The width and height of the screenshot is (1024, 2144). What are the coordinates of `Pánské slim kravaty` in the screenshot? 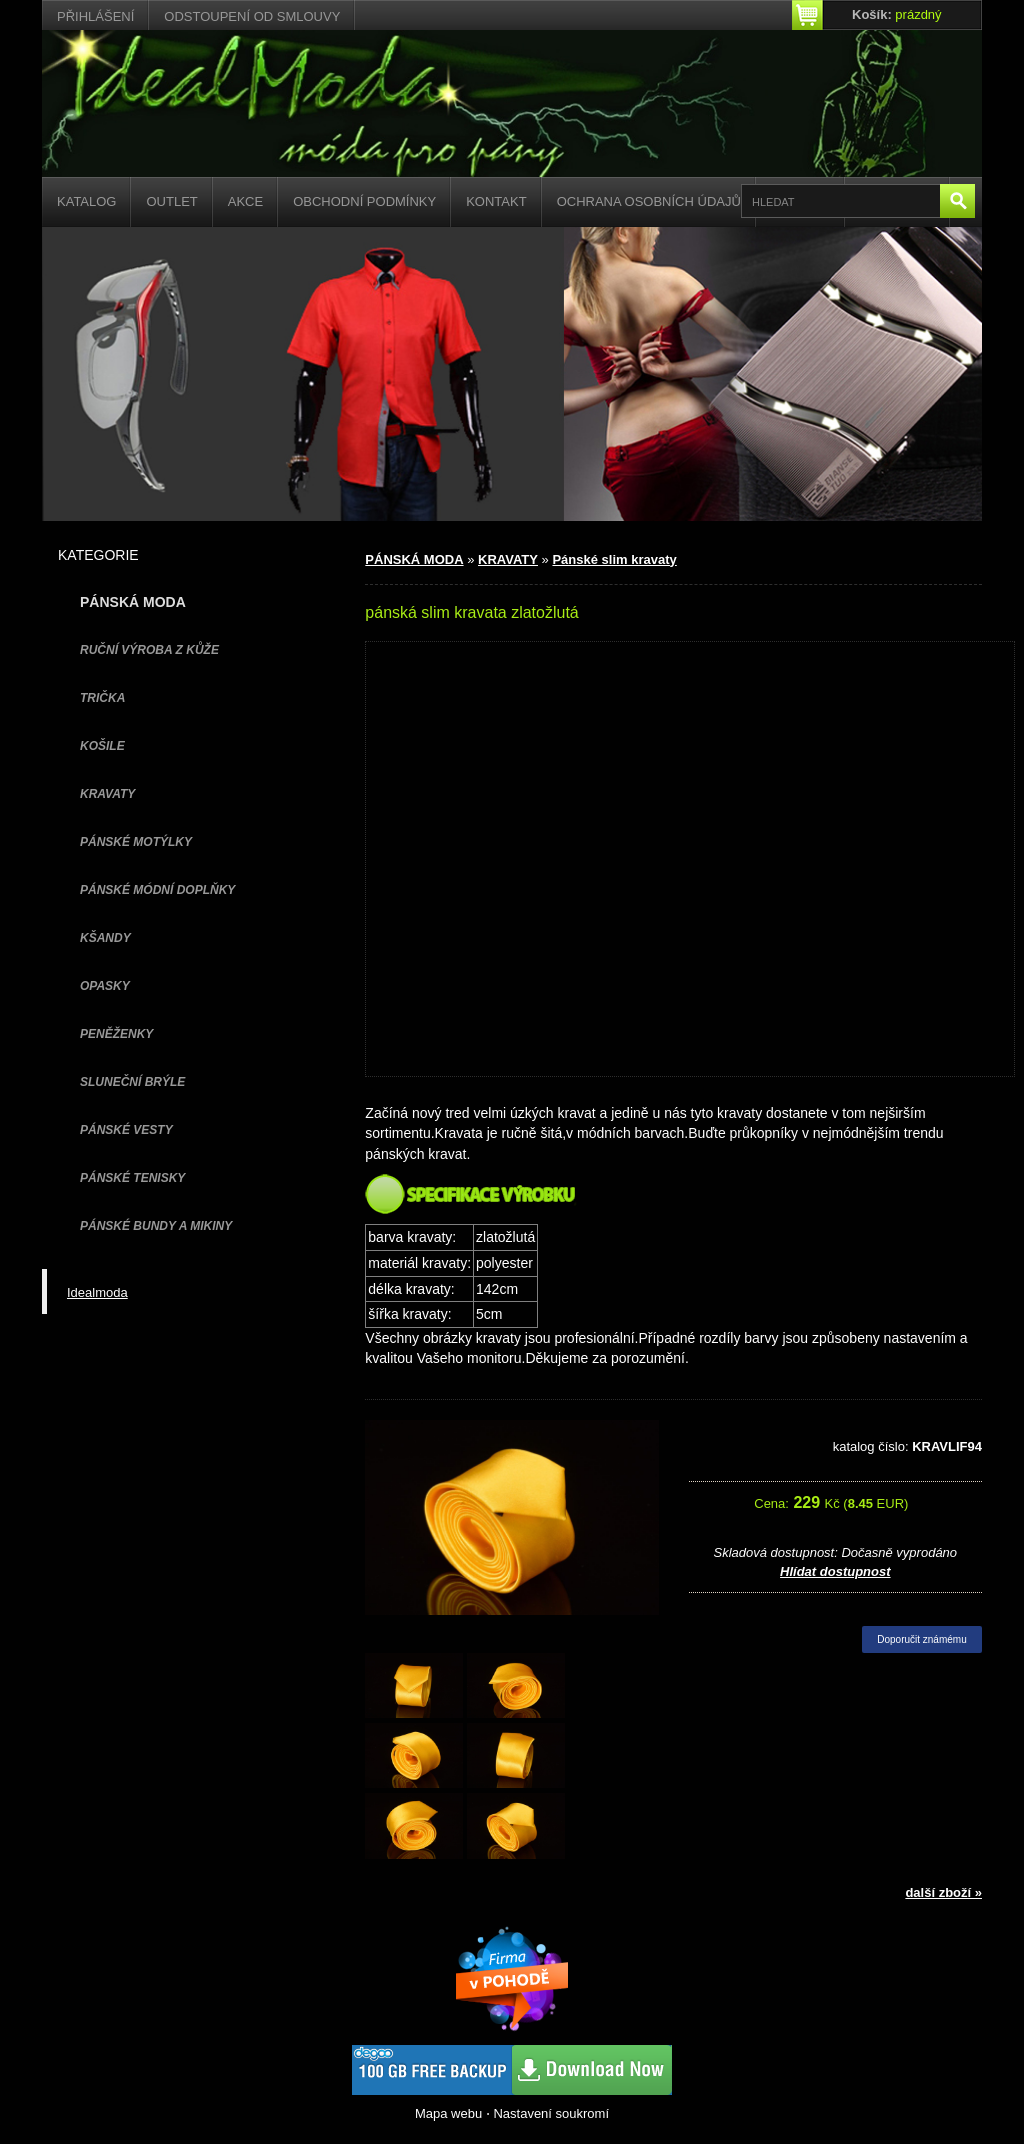 It's located at (614, 559).